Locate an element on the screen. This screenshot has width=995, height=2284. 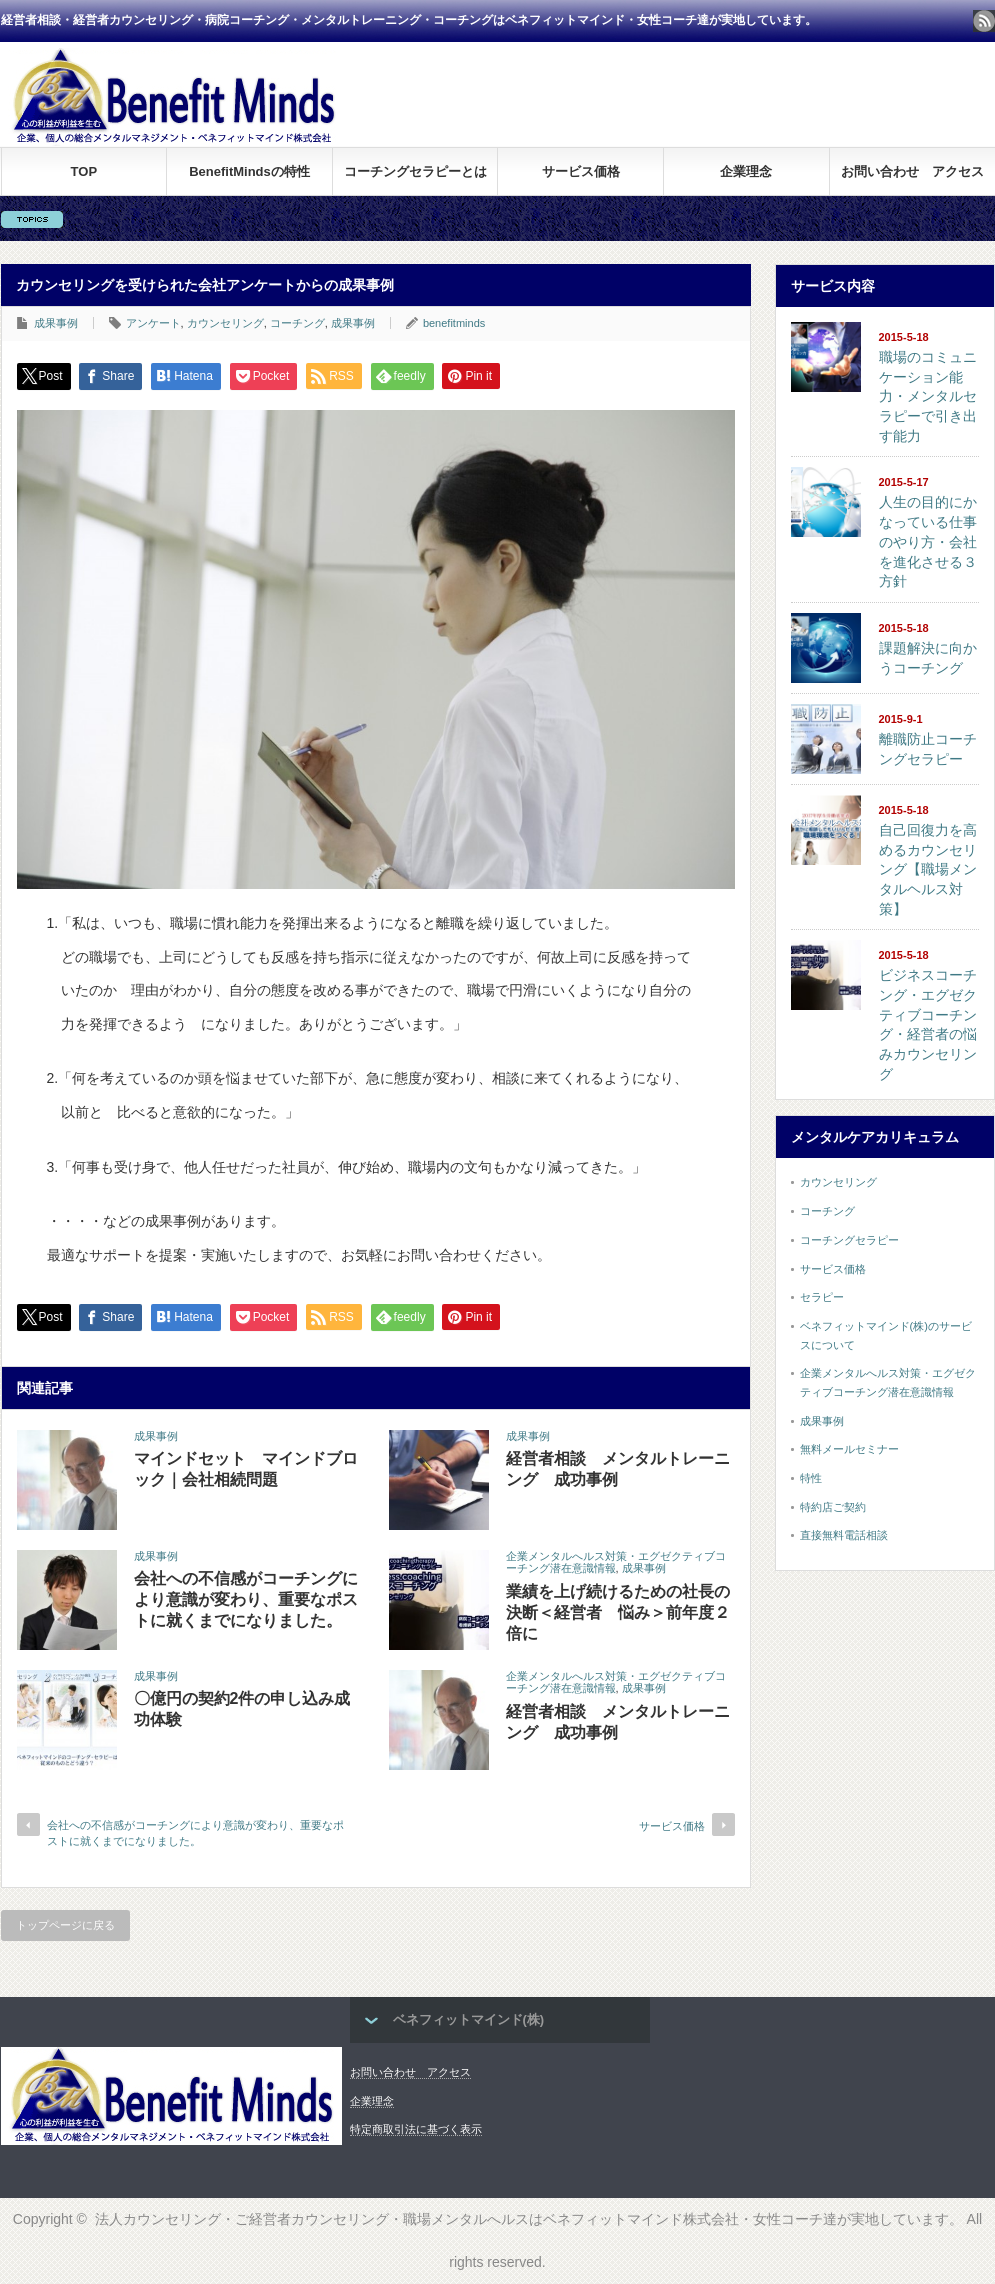
トップページに戻る is located at coordinates (65, 1925).